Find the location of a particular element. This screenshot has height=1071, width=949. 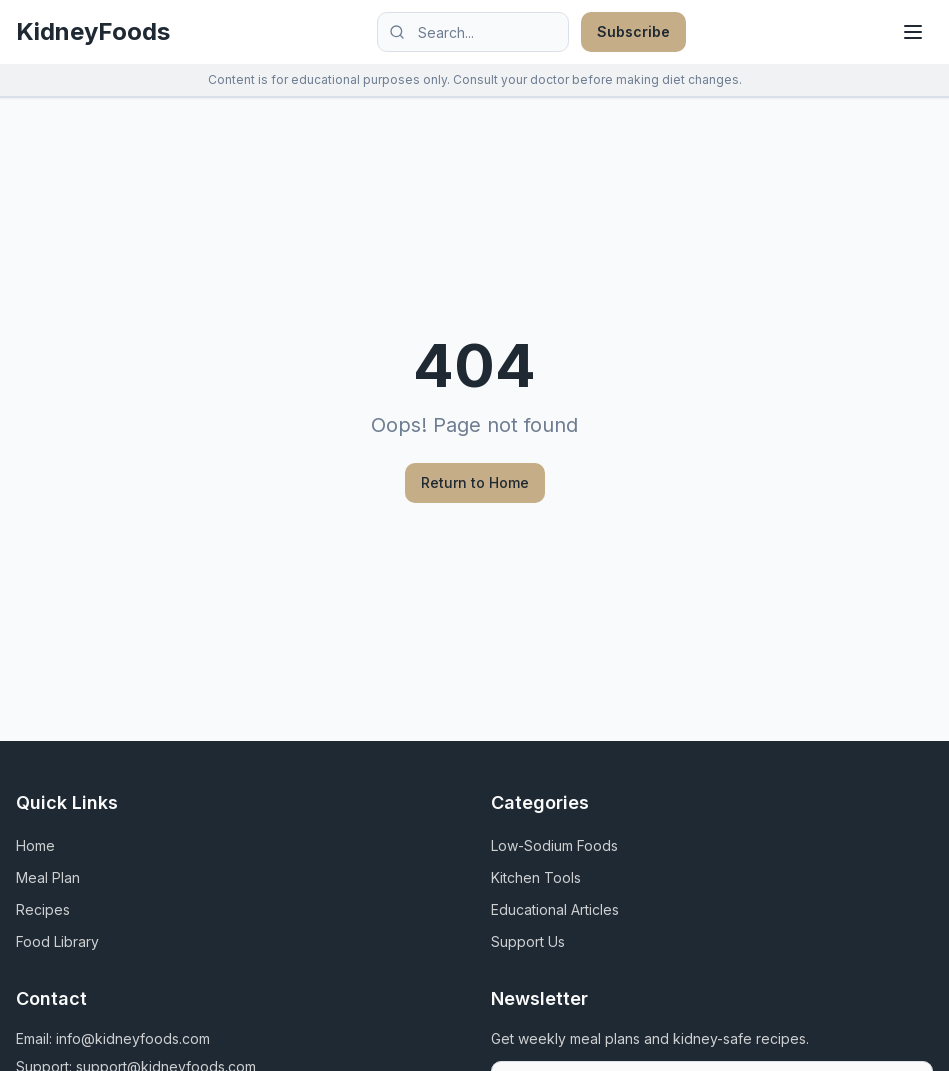

Return to Home is located at coordinates (475, 482).